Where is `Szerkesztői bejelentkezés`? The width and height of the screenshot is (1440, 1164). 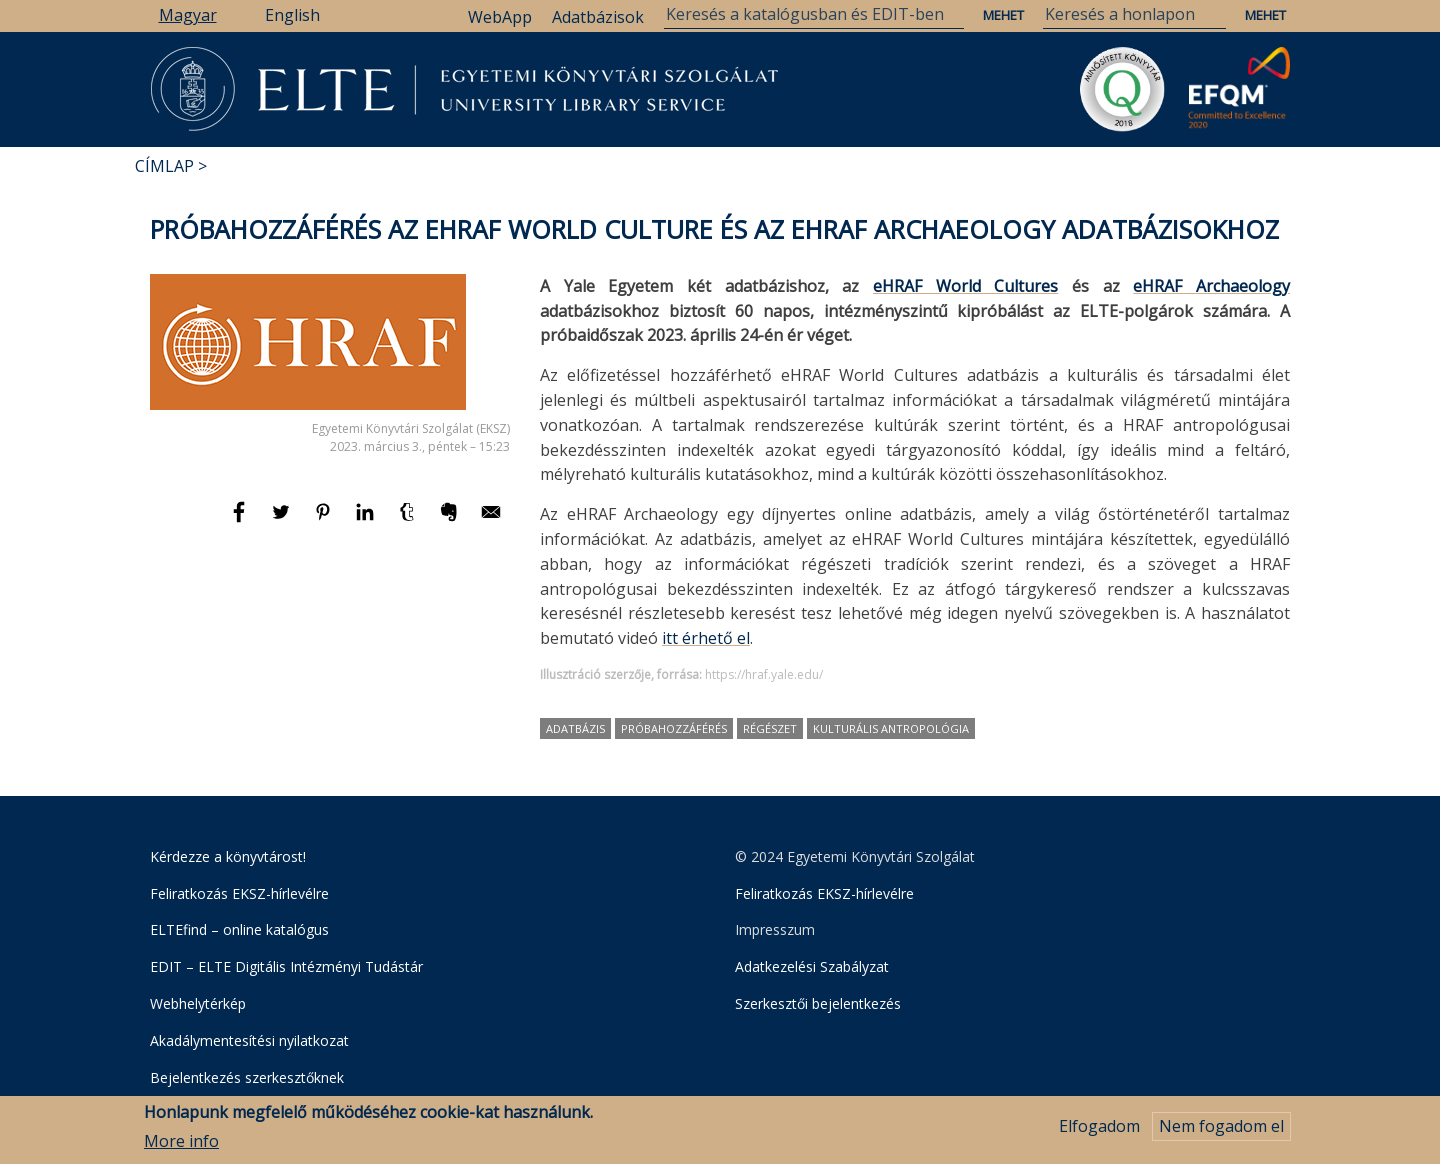 Szerkesztői bejelentkezés is located at coordinates (818, 1003).